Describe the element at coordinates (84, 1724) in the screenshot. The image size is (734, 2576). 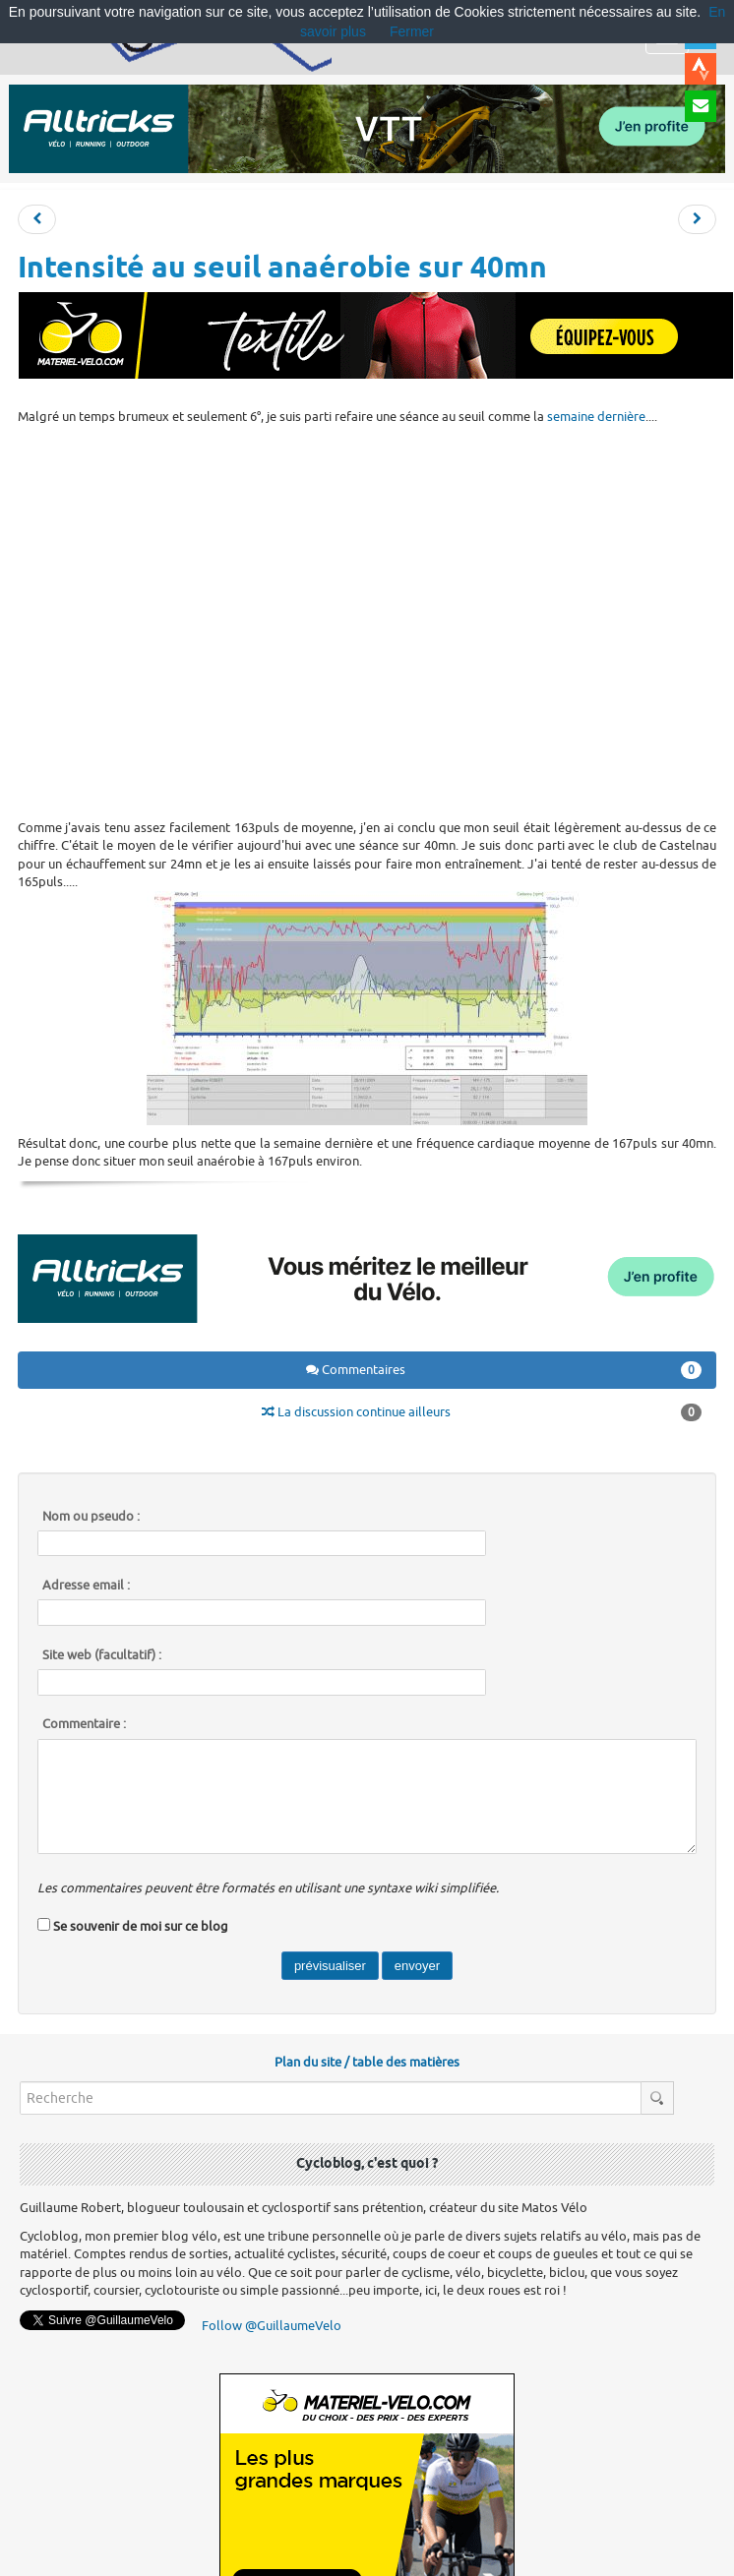
I see `Commentaire :` at that location.